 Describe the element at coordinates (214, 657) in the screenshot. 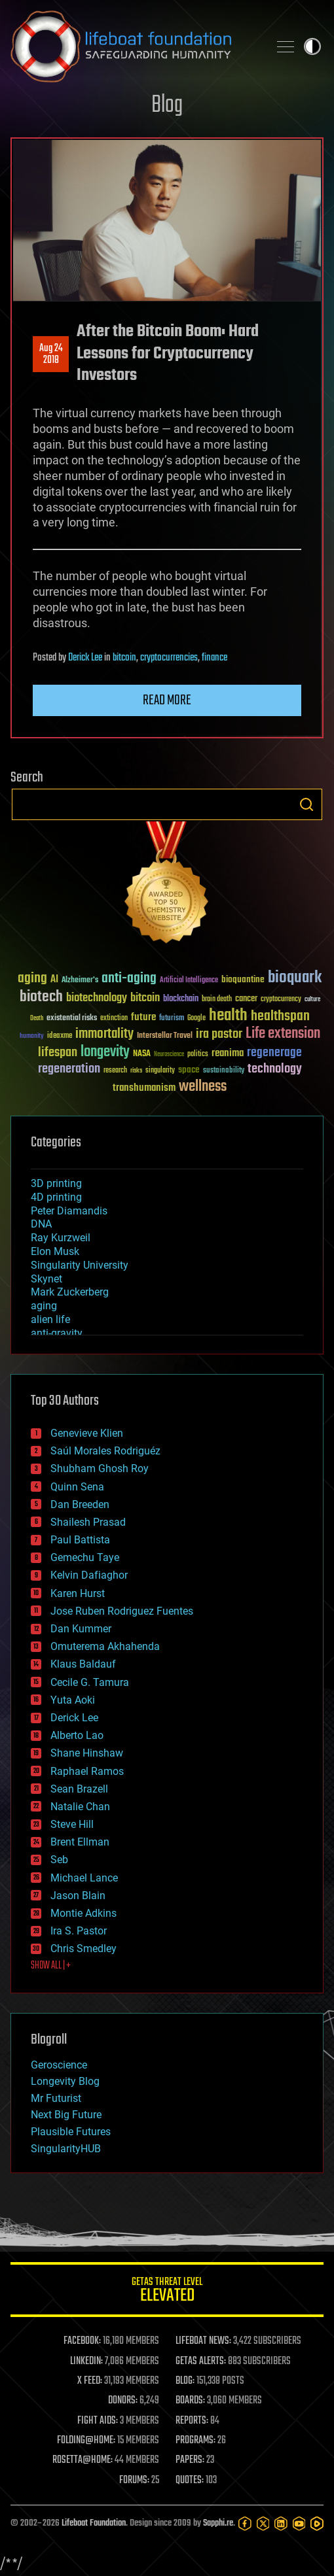

I see `finance` at that location.